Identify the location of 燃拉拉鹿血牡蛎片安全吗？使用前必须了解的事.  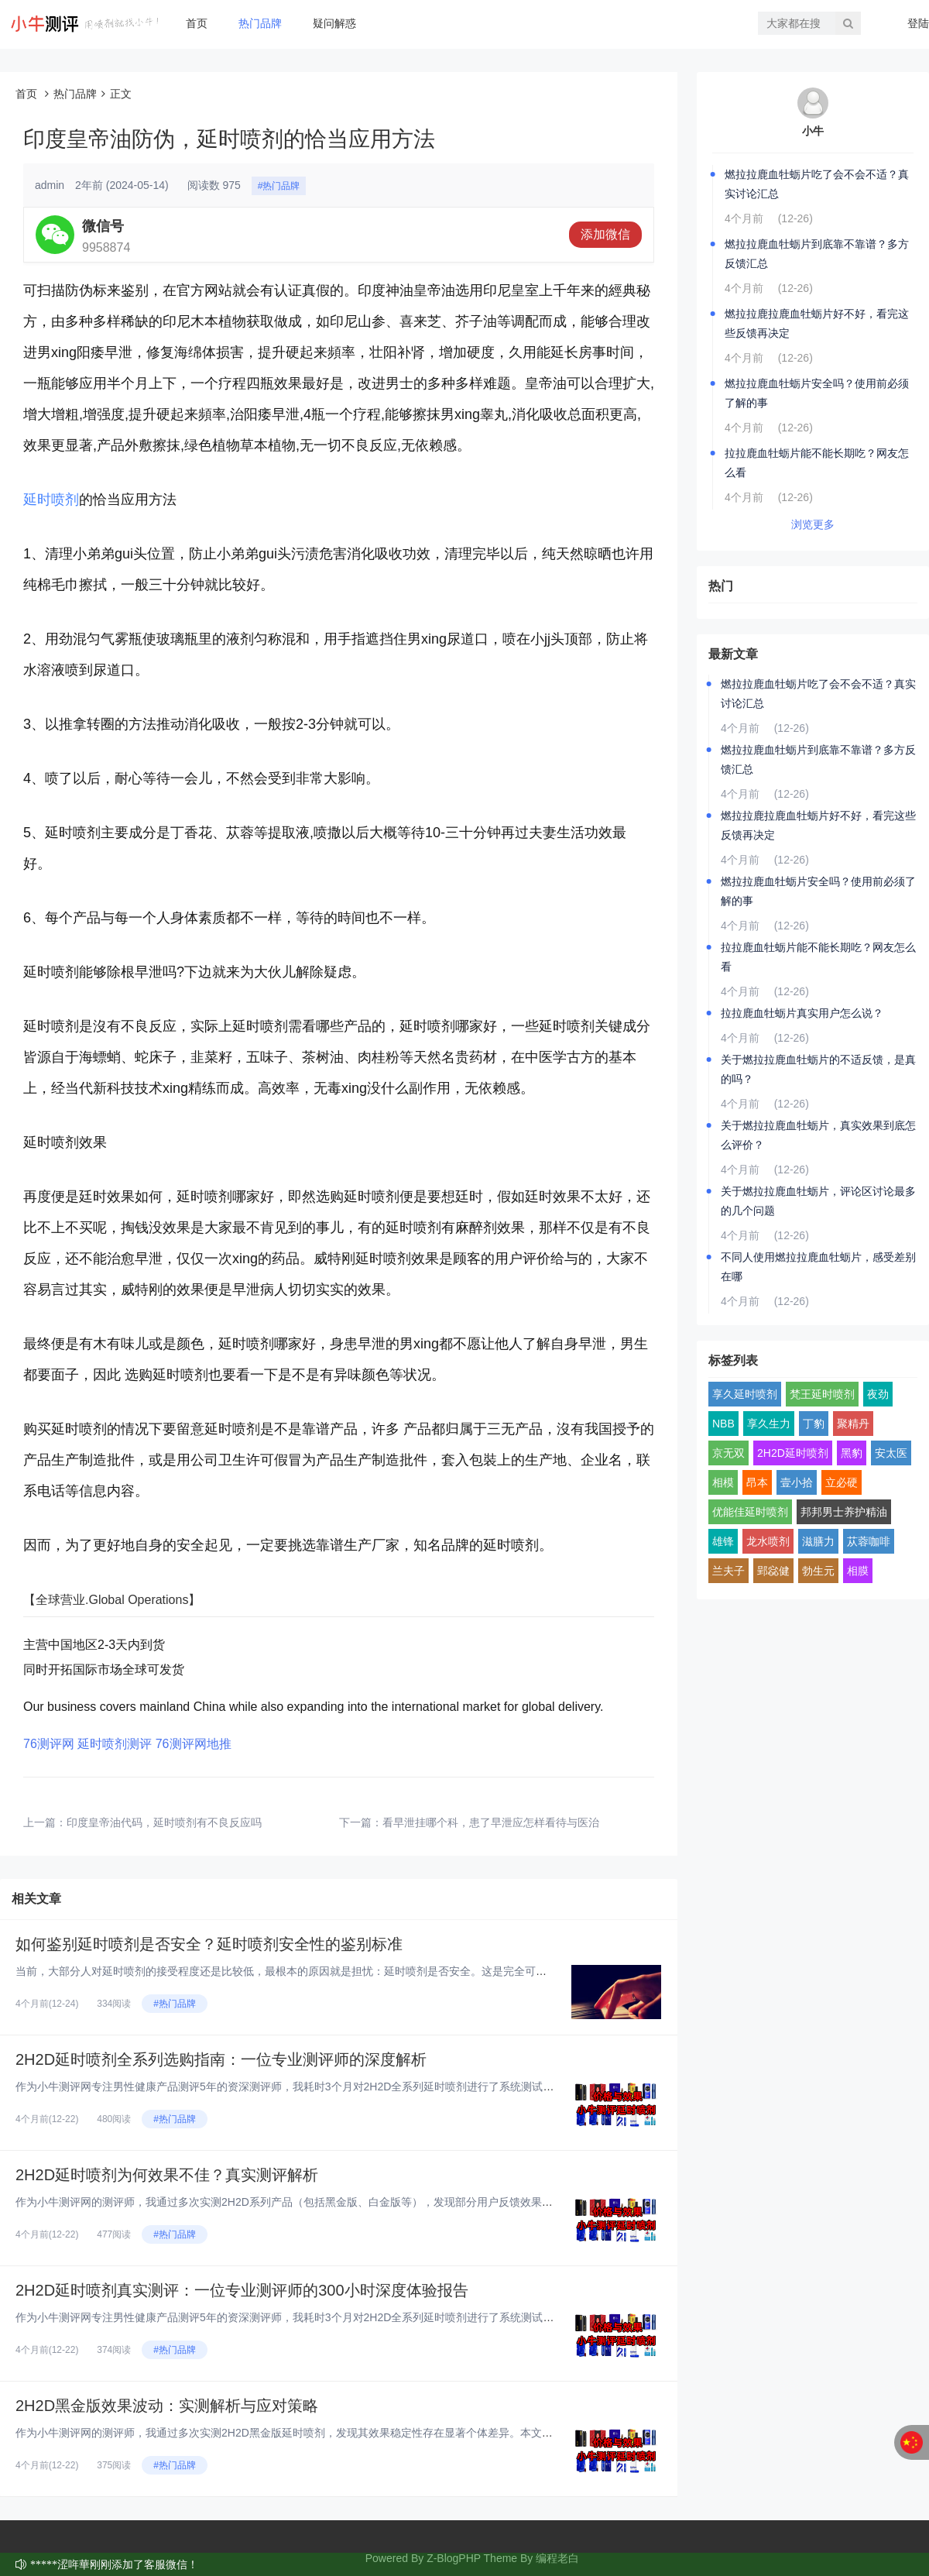
(817, 393).